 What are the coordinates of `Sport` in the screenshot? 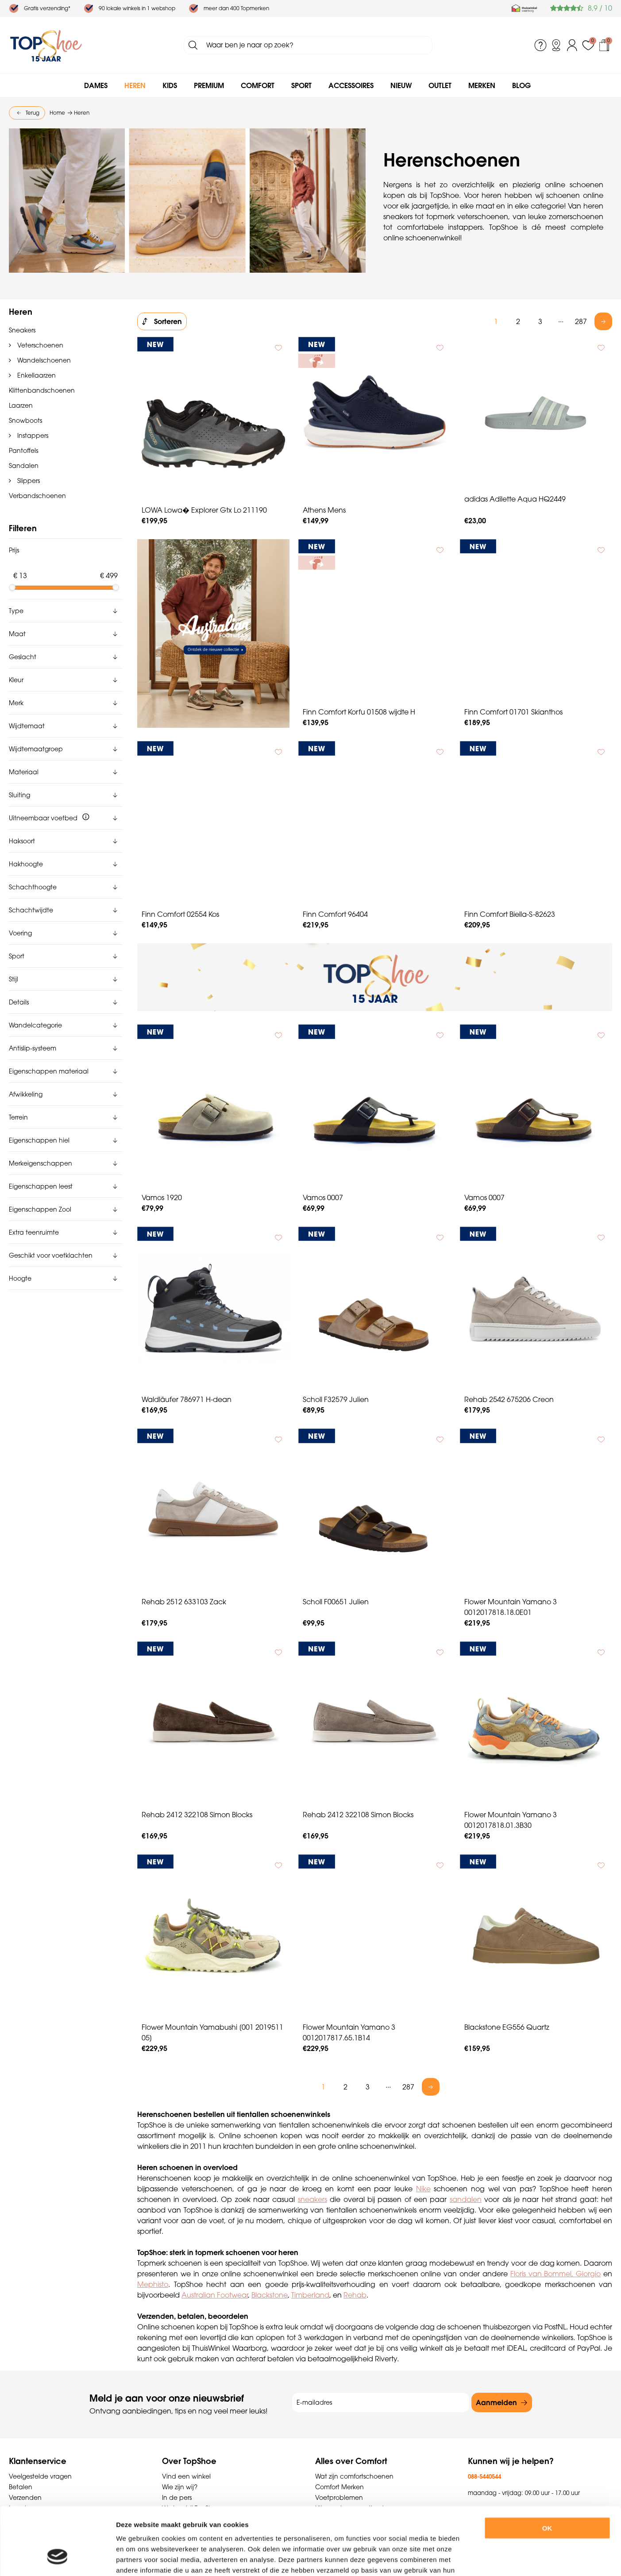 It's located at (301, 85).